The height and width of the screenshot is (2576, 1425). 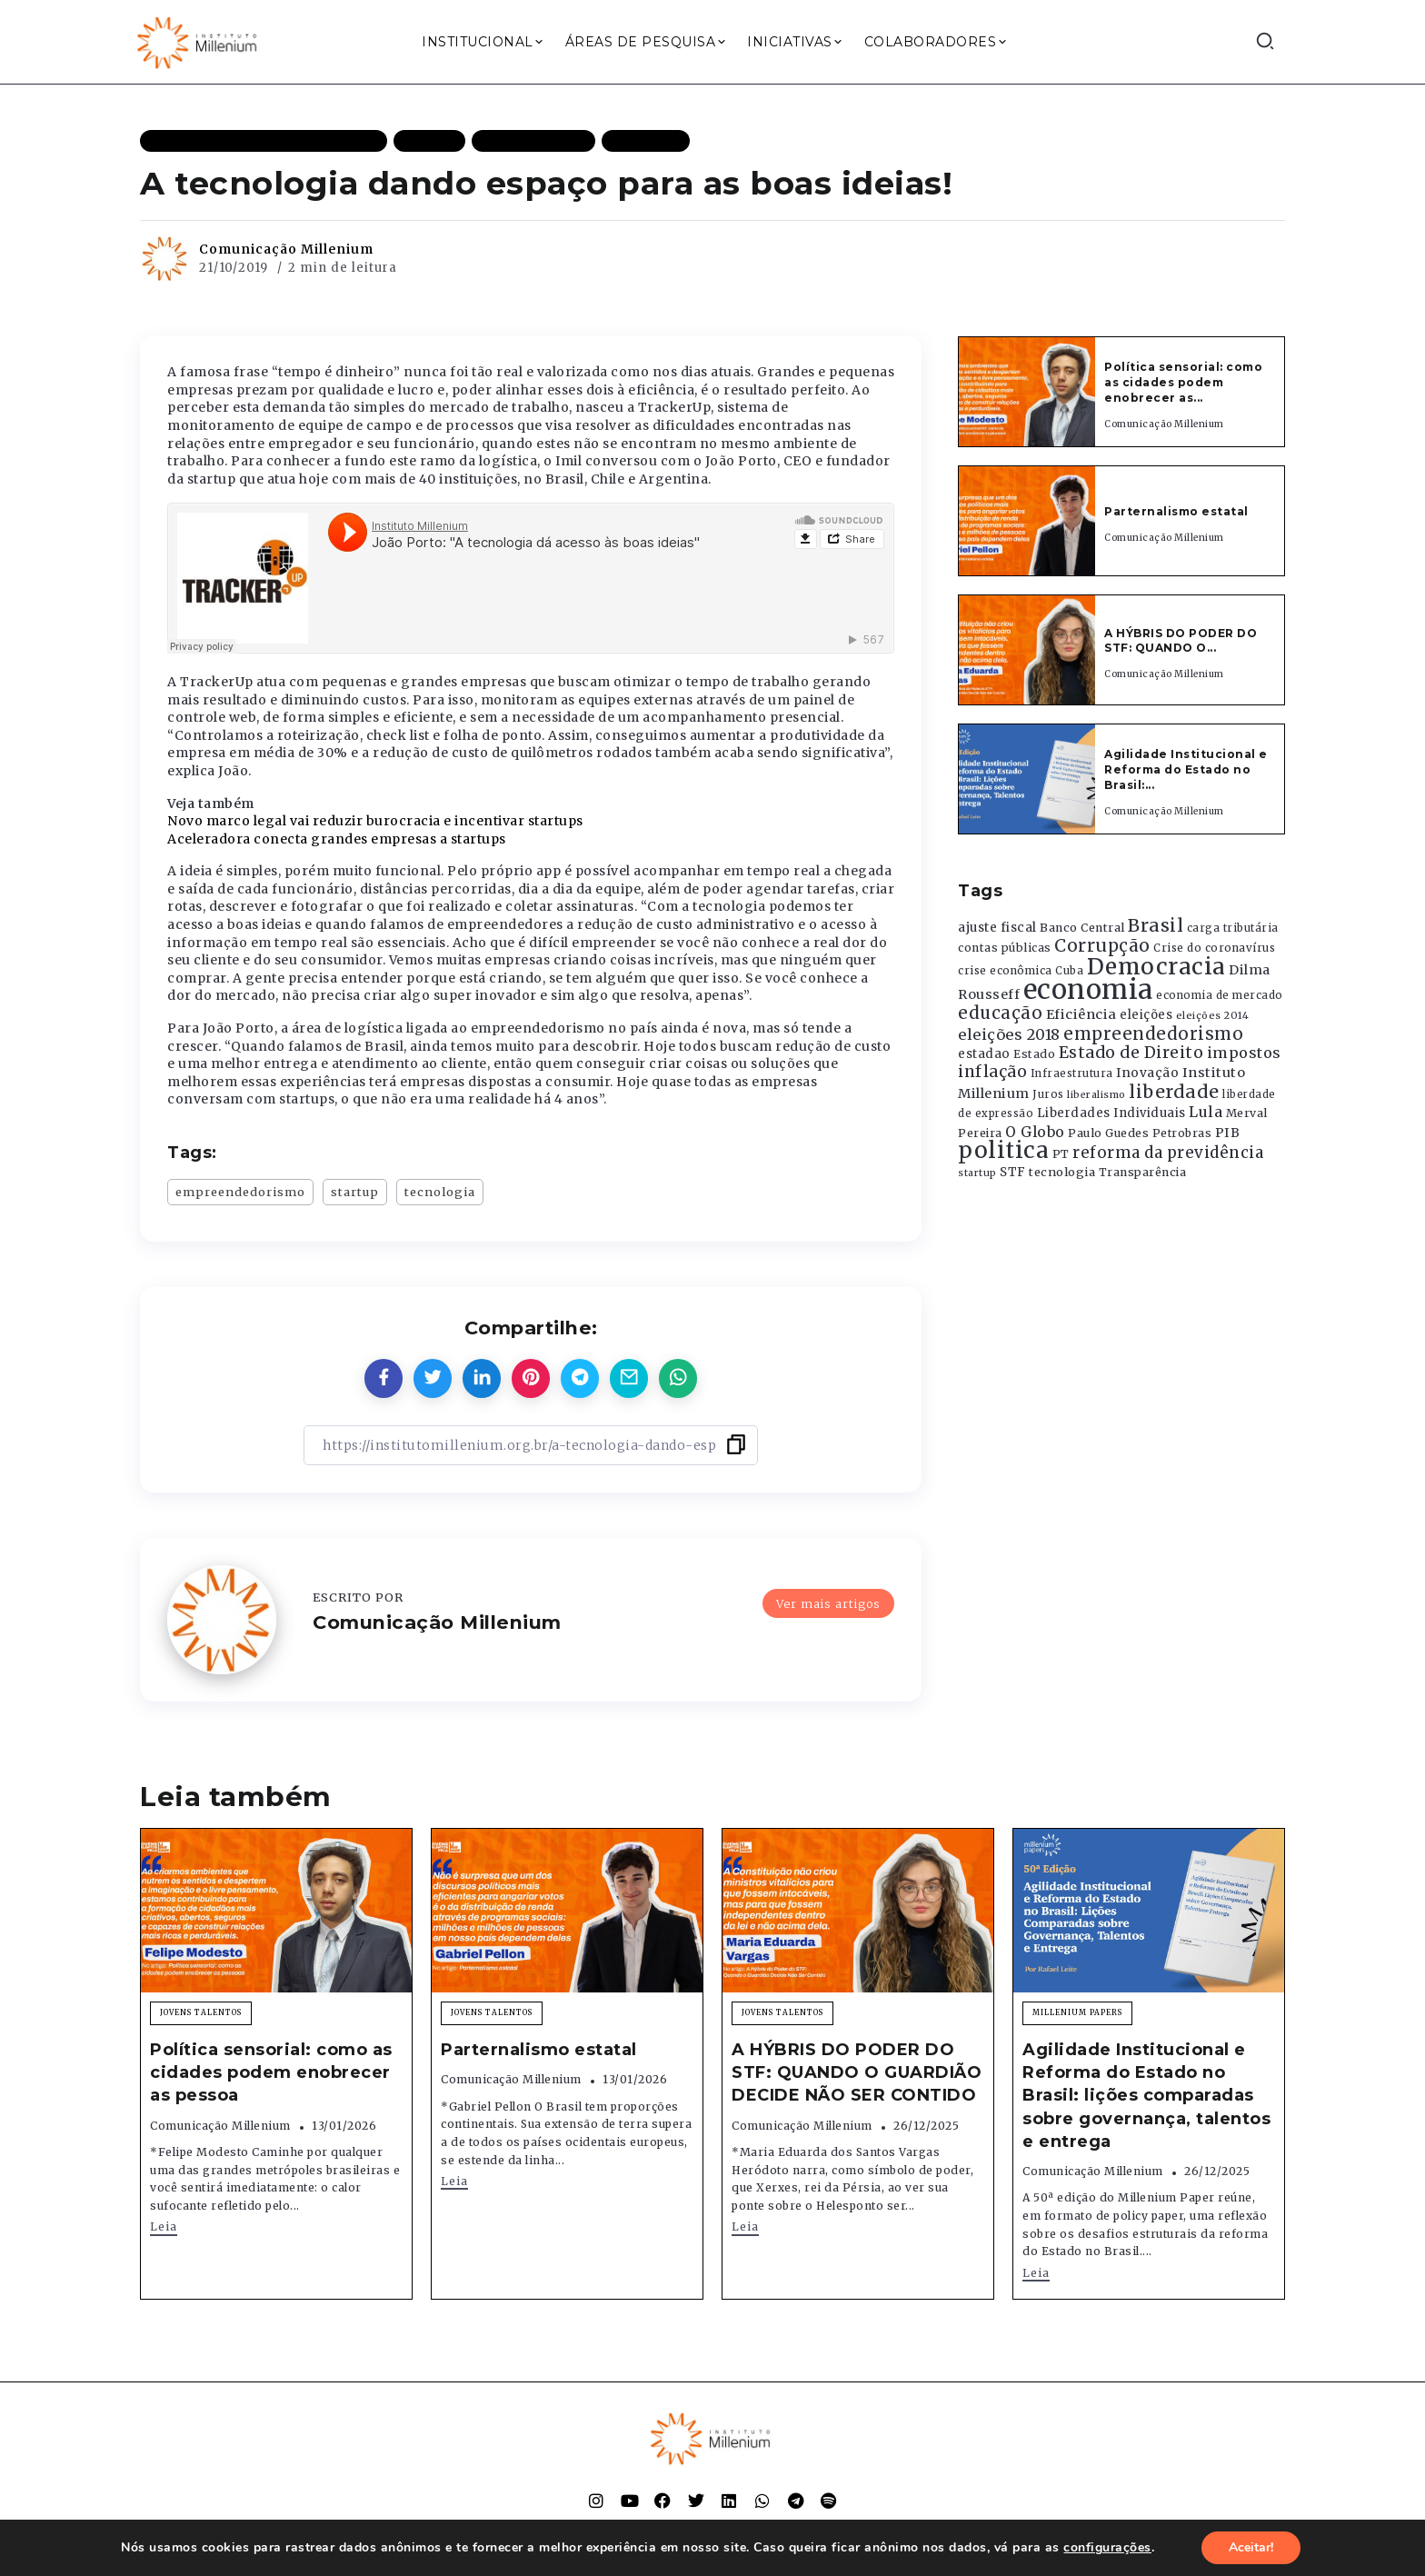 I want to click on tecnologia, so click(x=439, y=1191).